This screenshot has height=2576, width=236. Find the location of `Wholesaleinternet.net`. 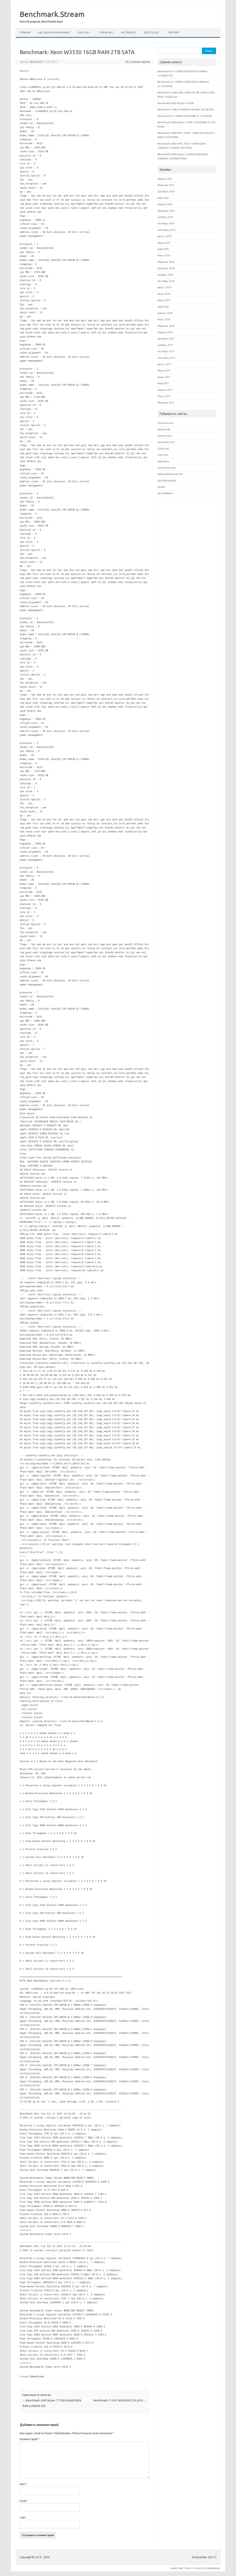

Wholesaleinternet.net is located at coordinates (170, 474).